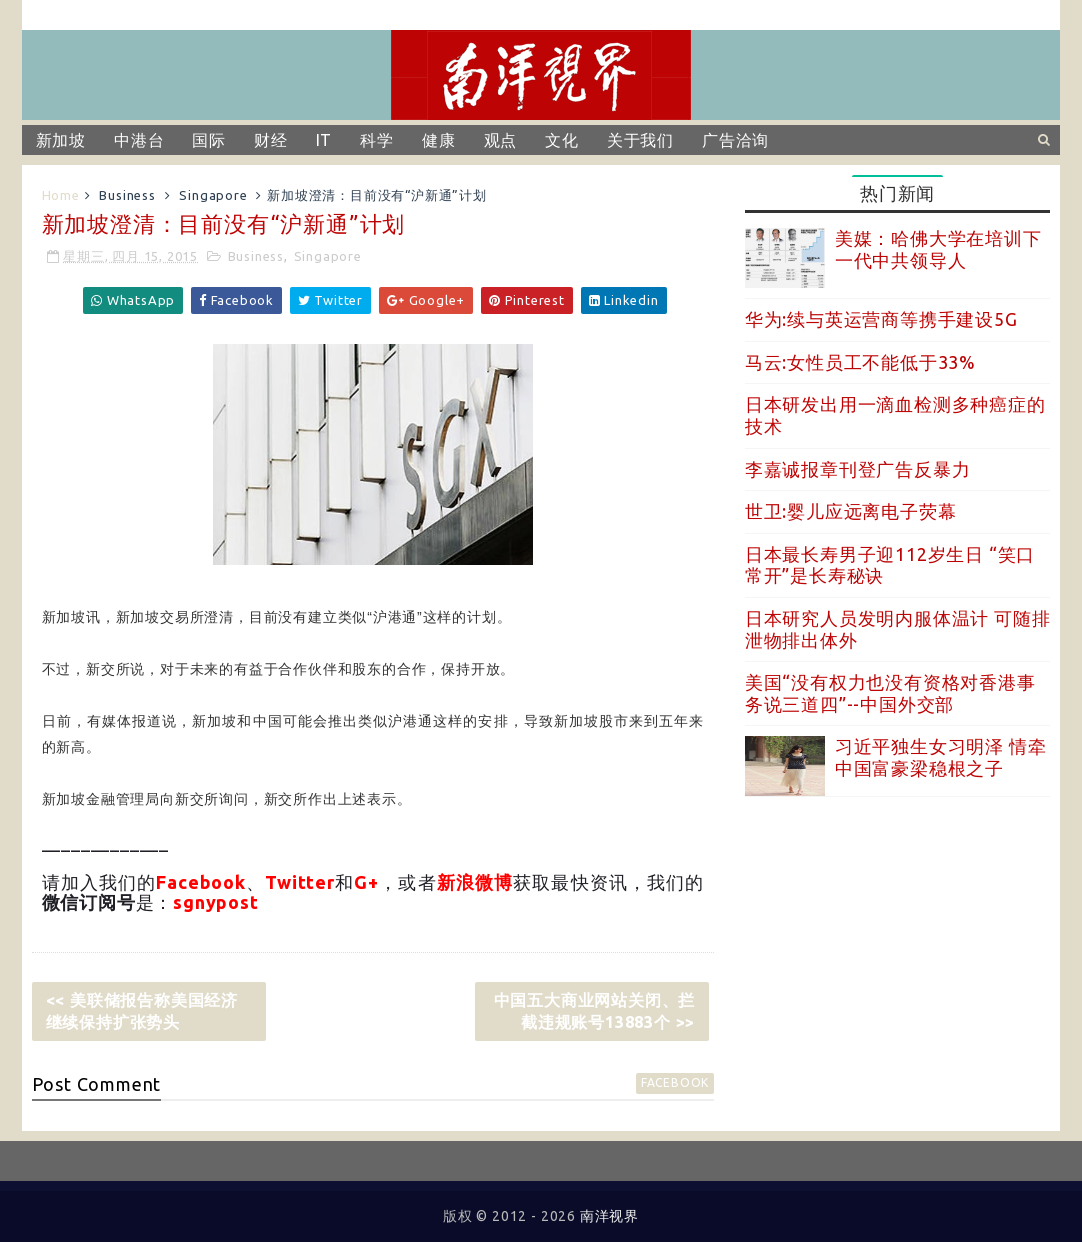 This screenshot has width=1082, height=1242. I want to click on 文化, so click(562, 140).